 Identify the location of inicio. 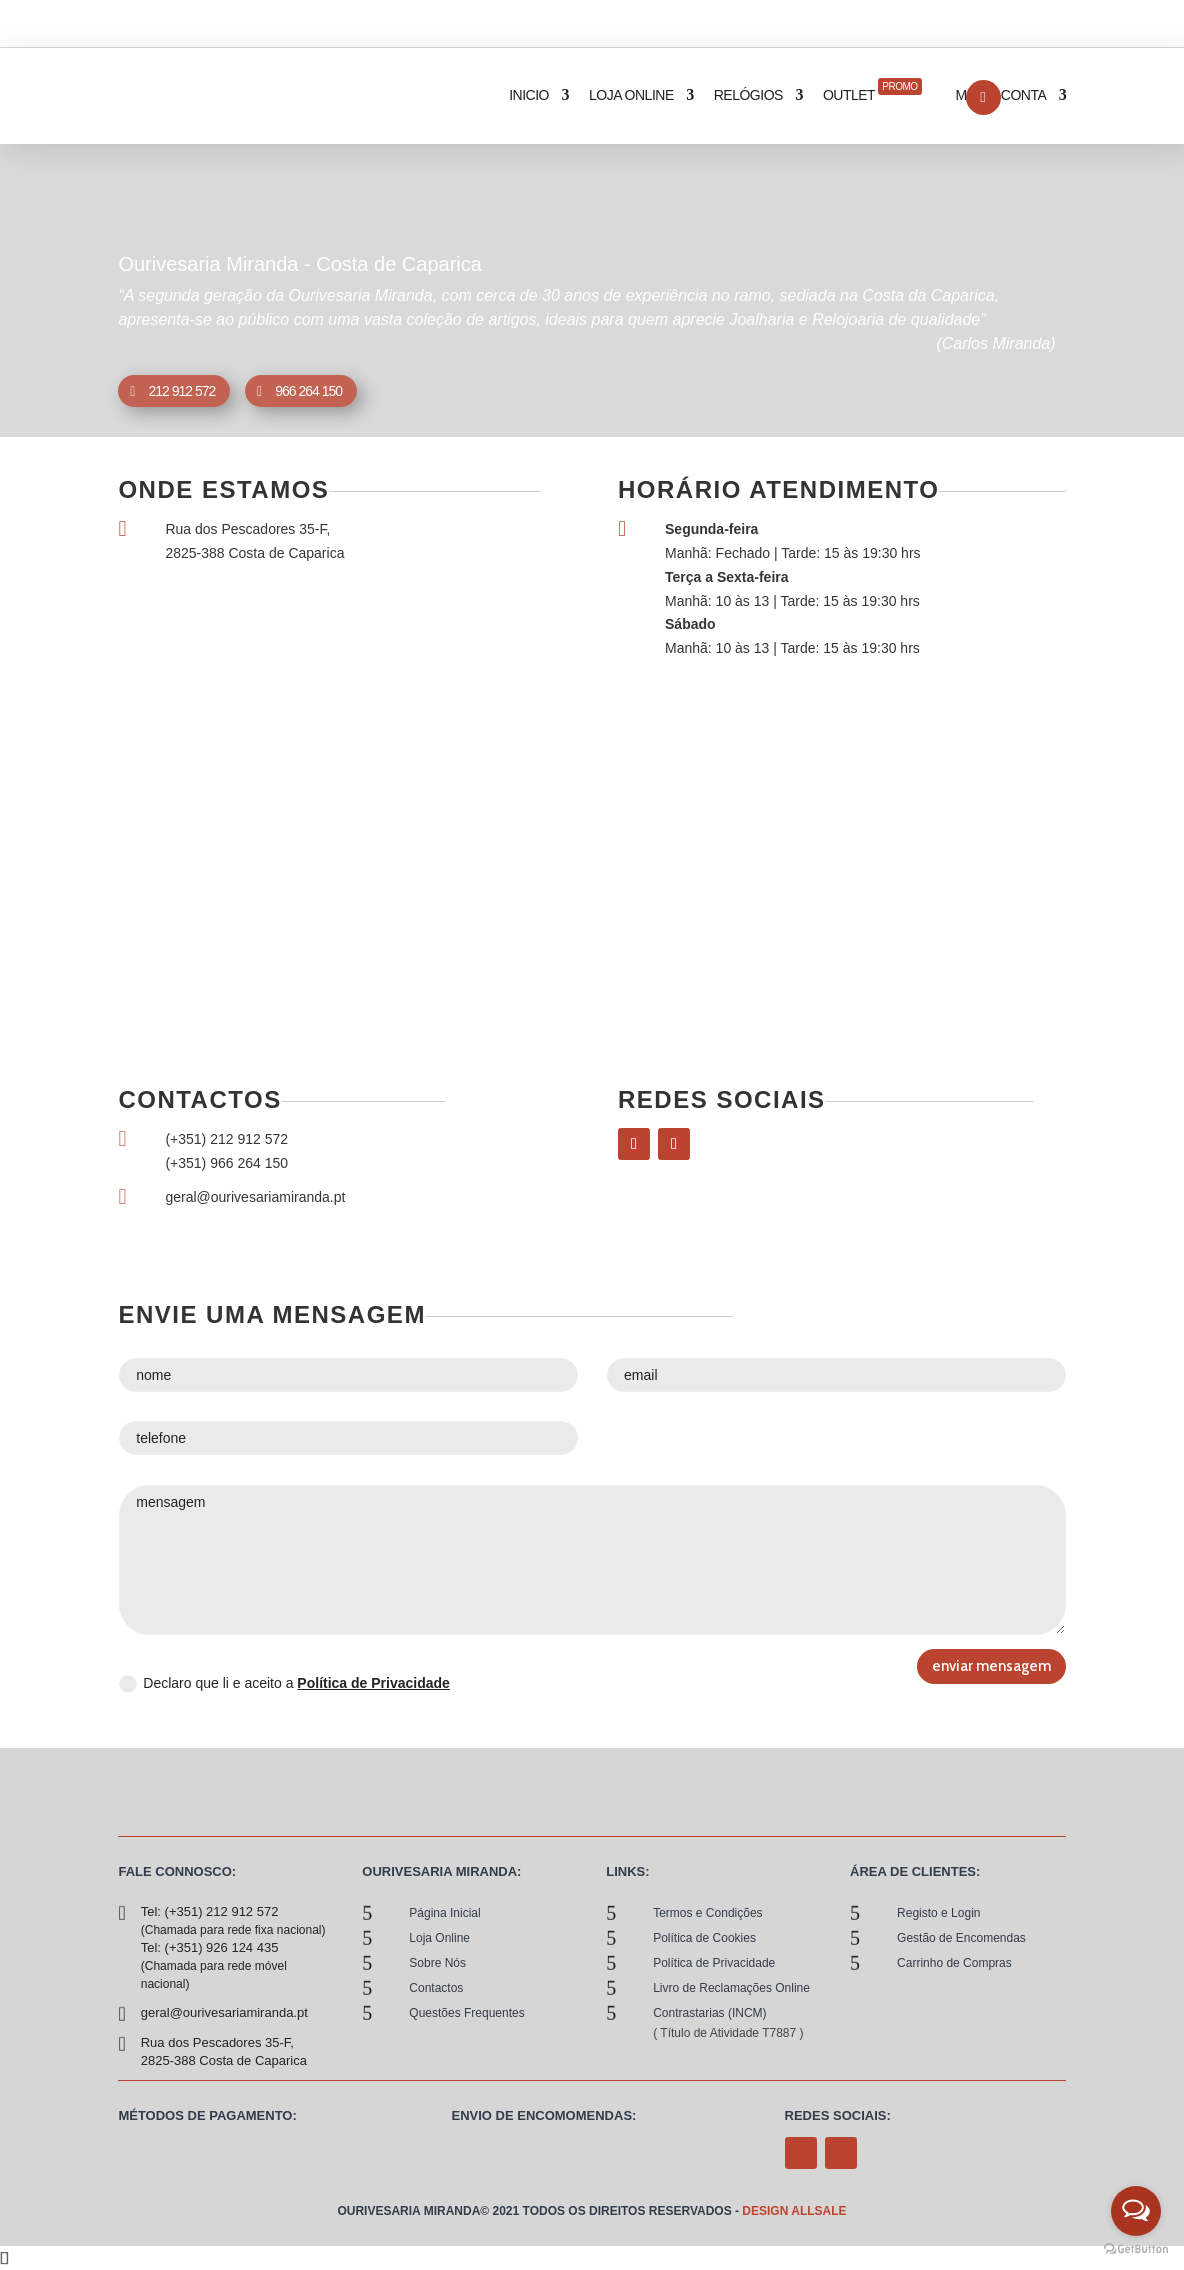
(529, 95).